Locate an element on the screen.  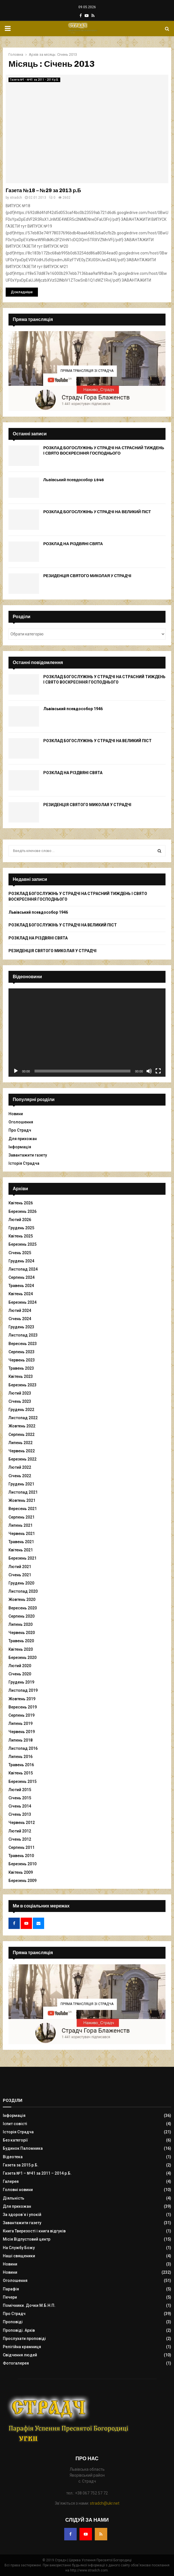
Серпень 2011 is located at coordinates (21, 1847).